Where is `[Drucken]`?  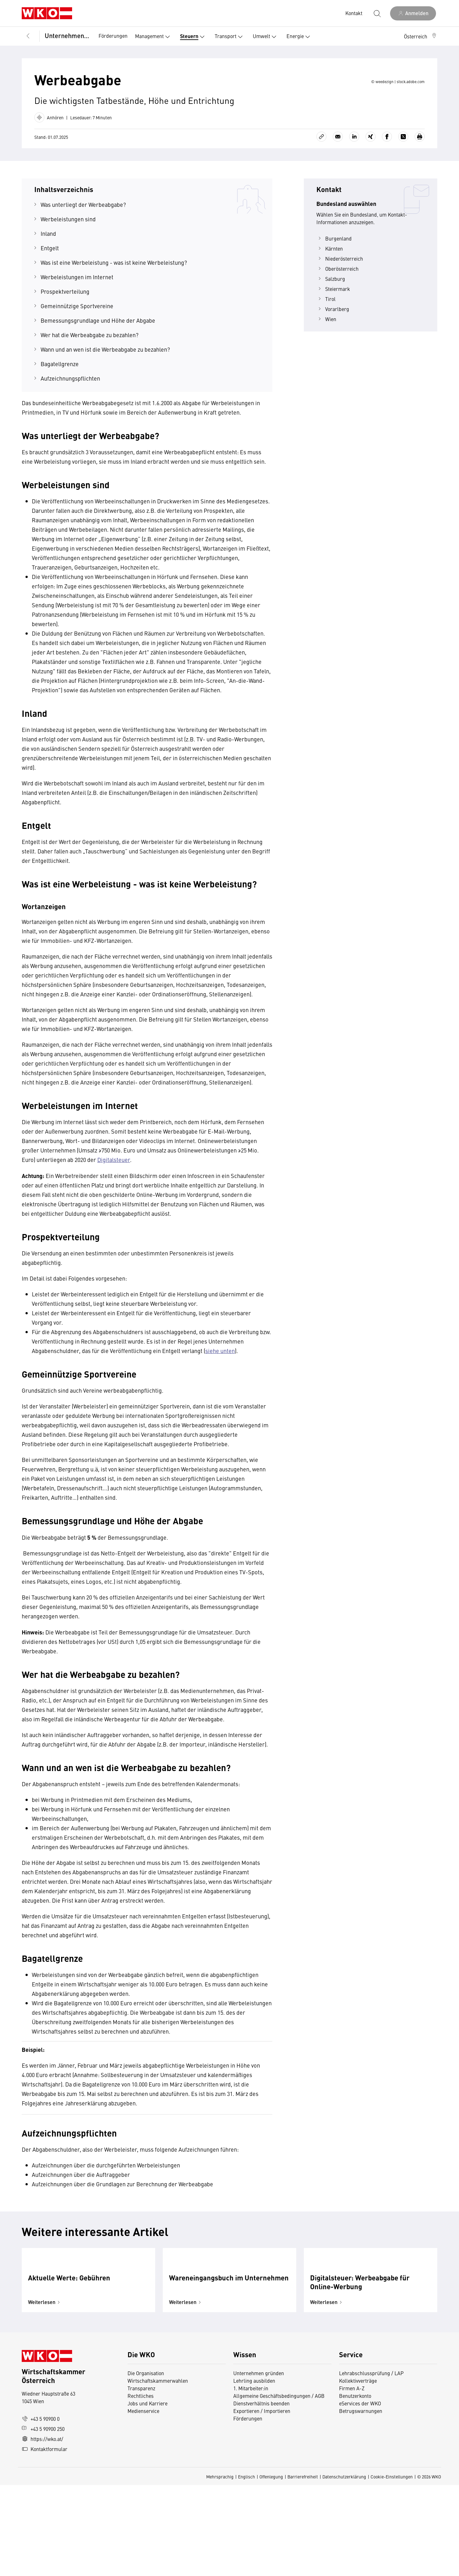 [Drucken] is located at coordinates (420, 174).